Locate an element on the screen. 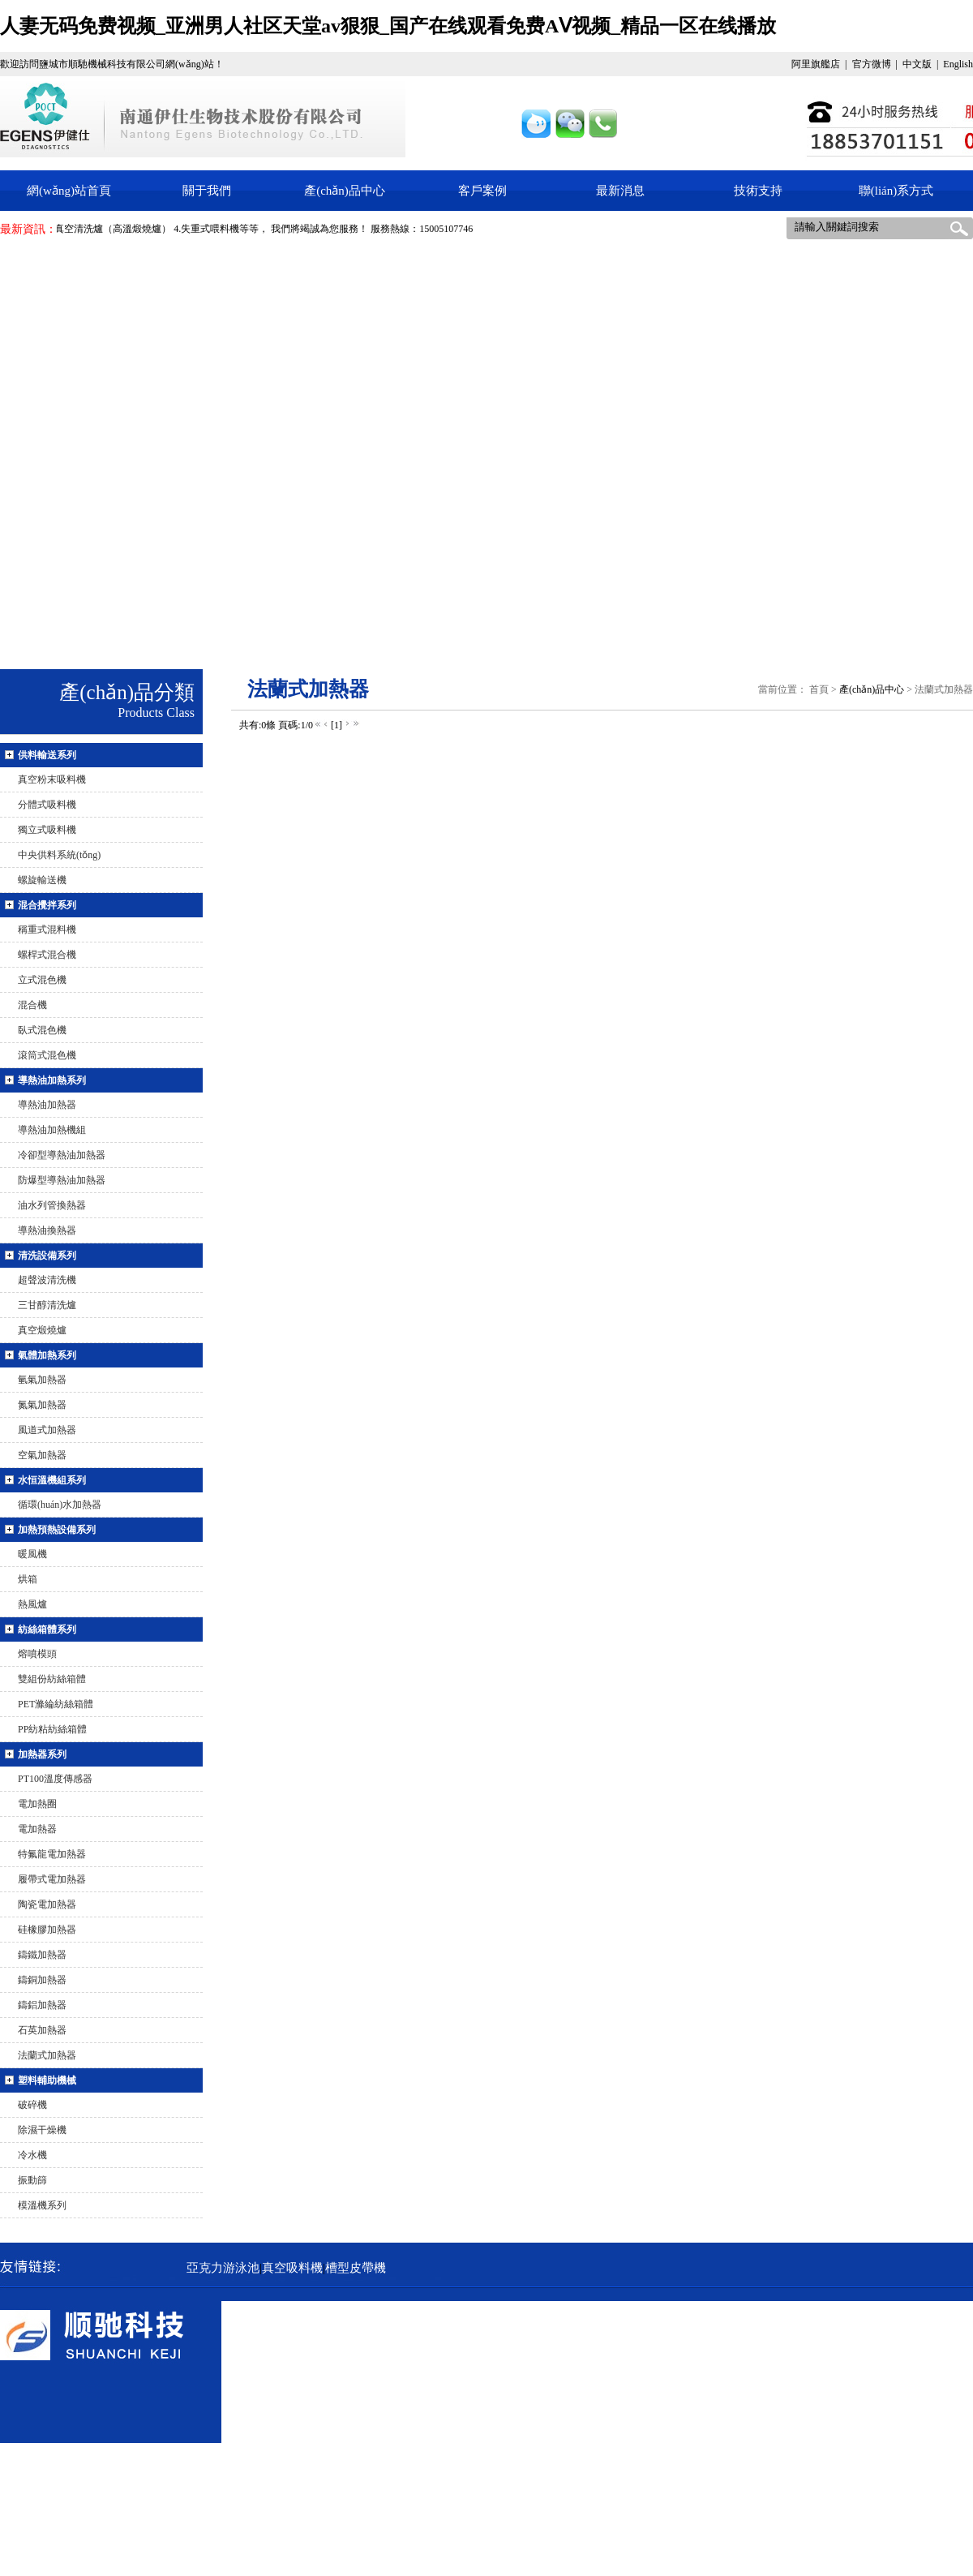 This screenshot has width=973, height=2576. 失重式喂料機 is located at coordinates (451, 2341).